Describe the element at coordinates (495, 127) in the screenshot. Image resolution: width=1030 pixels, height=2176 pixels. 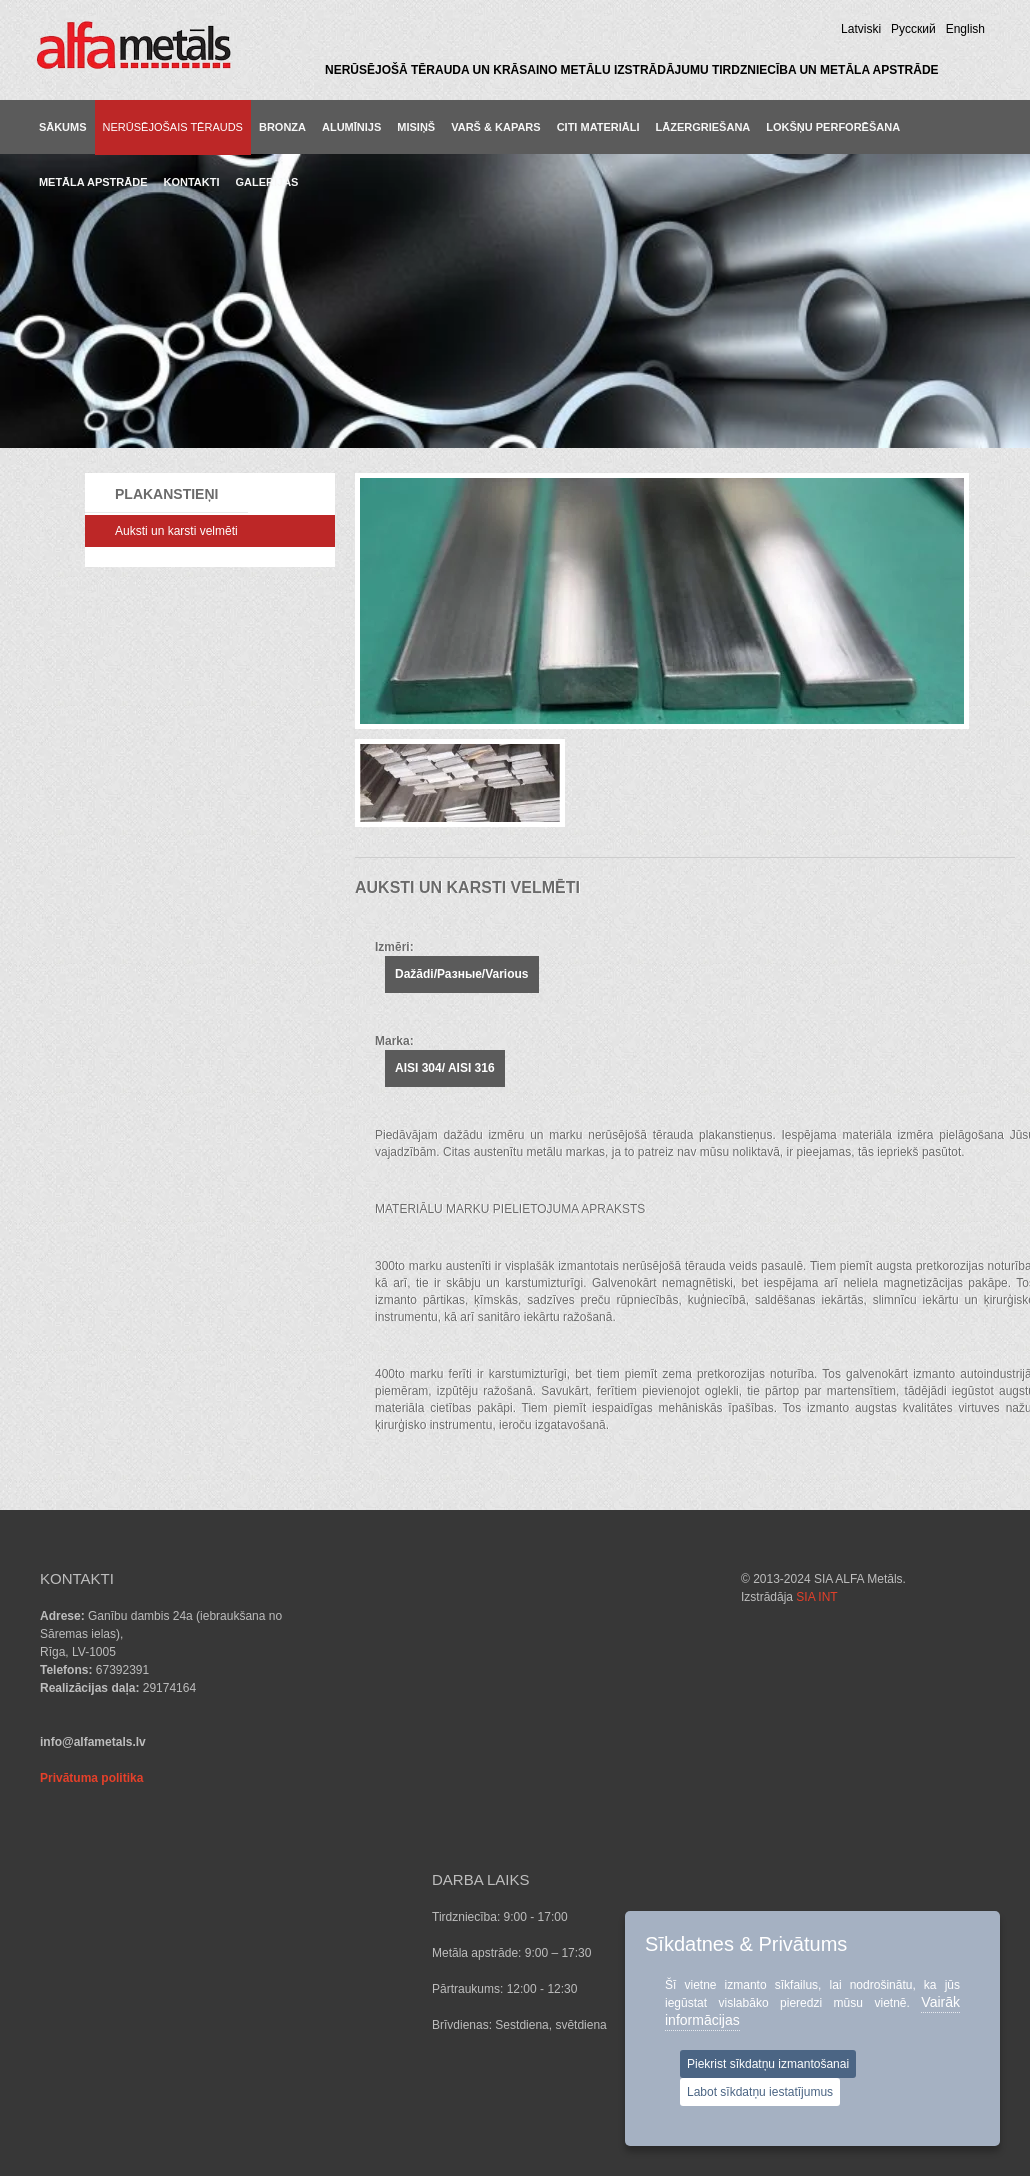
I see `VARŠ & KAPARS` at that location.